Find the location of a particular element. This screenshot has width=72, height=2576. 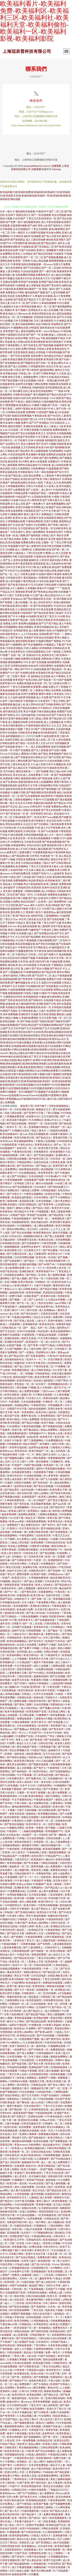

欧美大鸡吧 is located at coordinates (61, 869).